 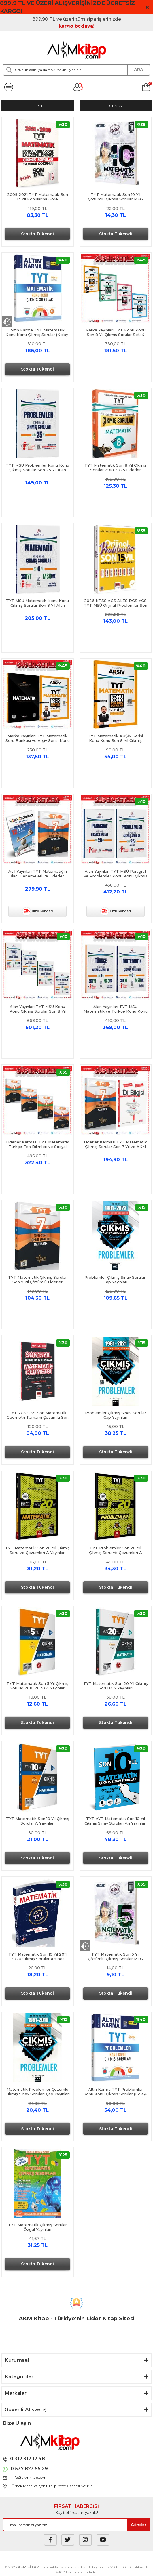 What do you see at coordinates (146, 87) in the screenshot?
I see `[Cart]` at bounding box center [146, 87].